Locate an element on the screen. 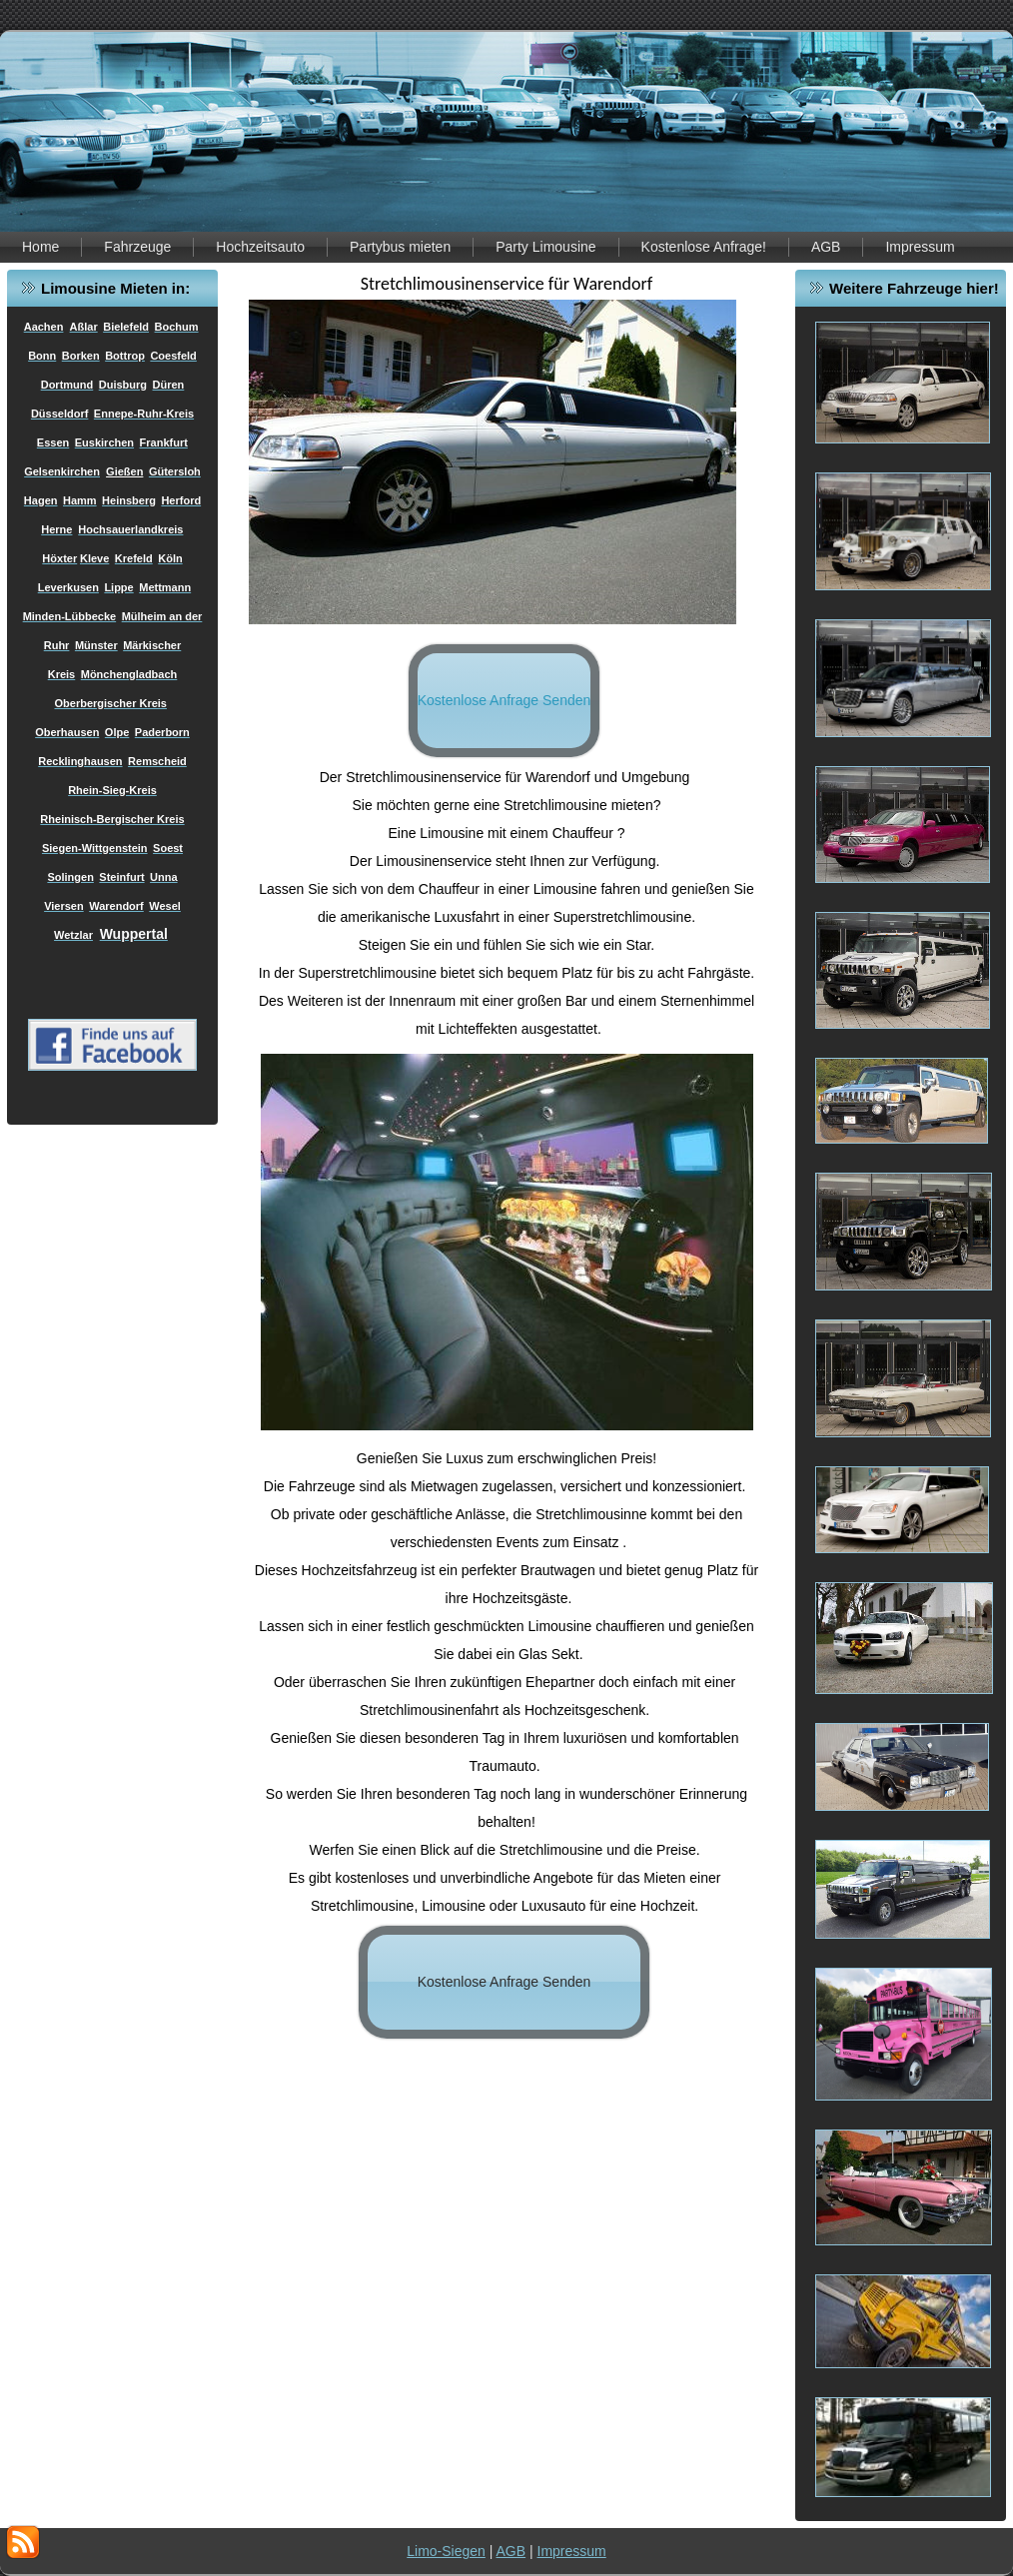 The width and height of the screenshot is (1013, 2576). Kostenlose Anfrage Senden is located at coordinates (504, 700).